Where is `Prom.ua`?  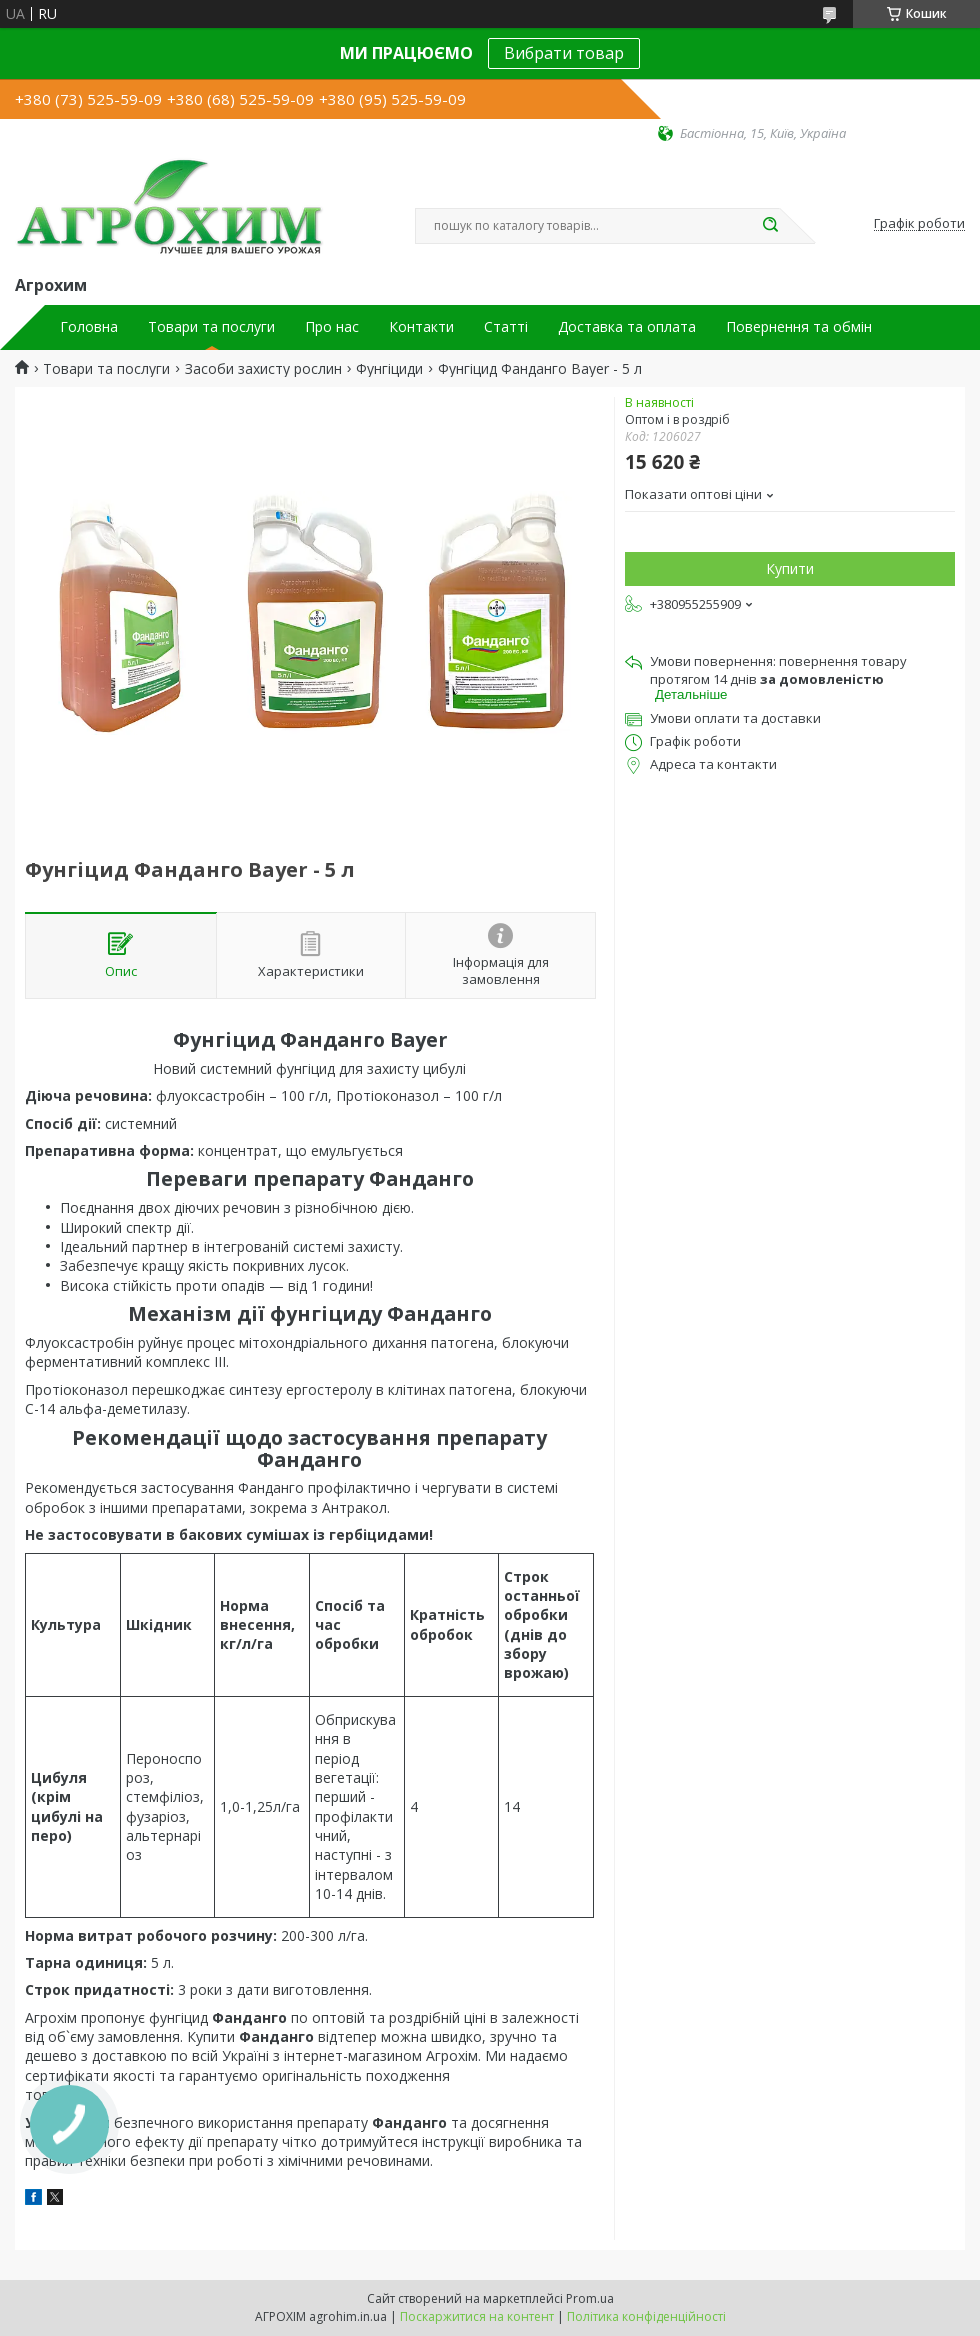 Prom.ua is located at coordinates (590, 2298).